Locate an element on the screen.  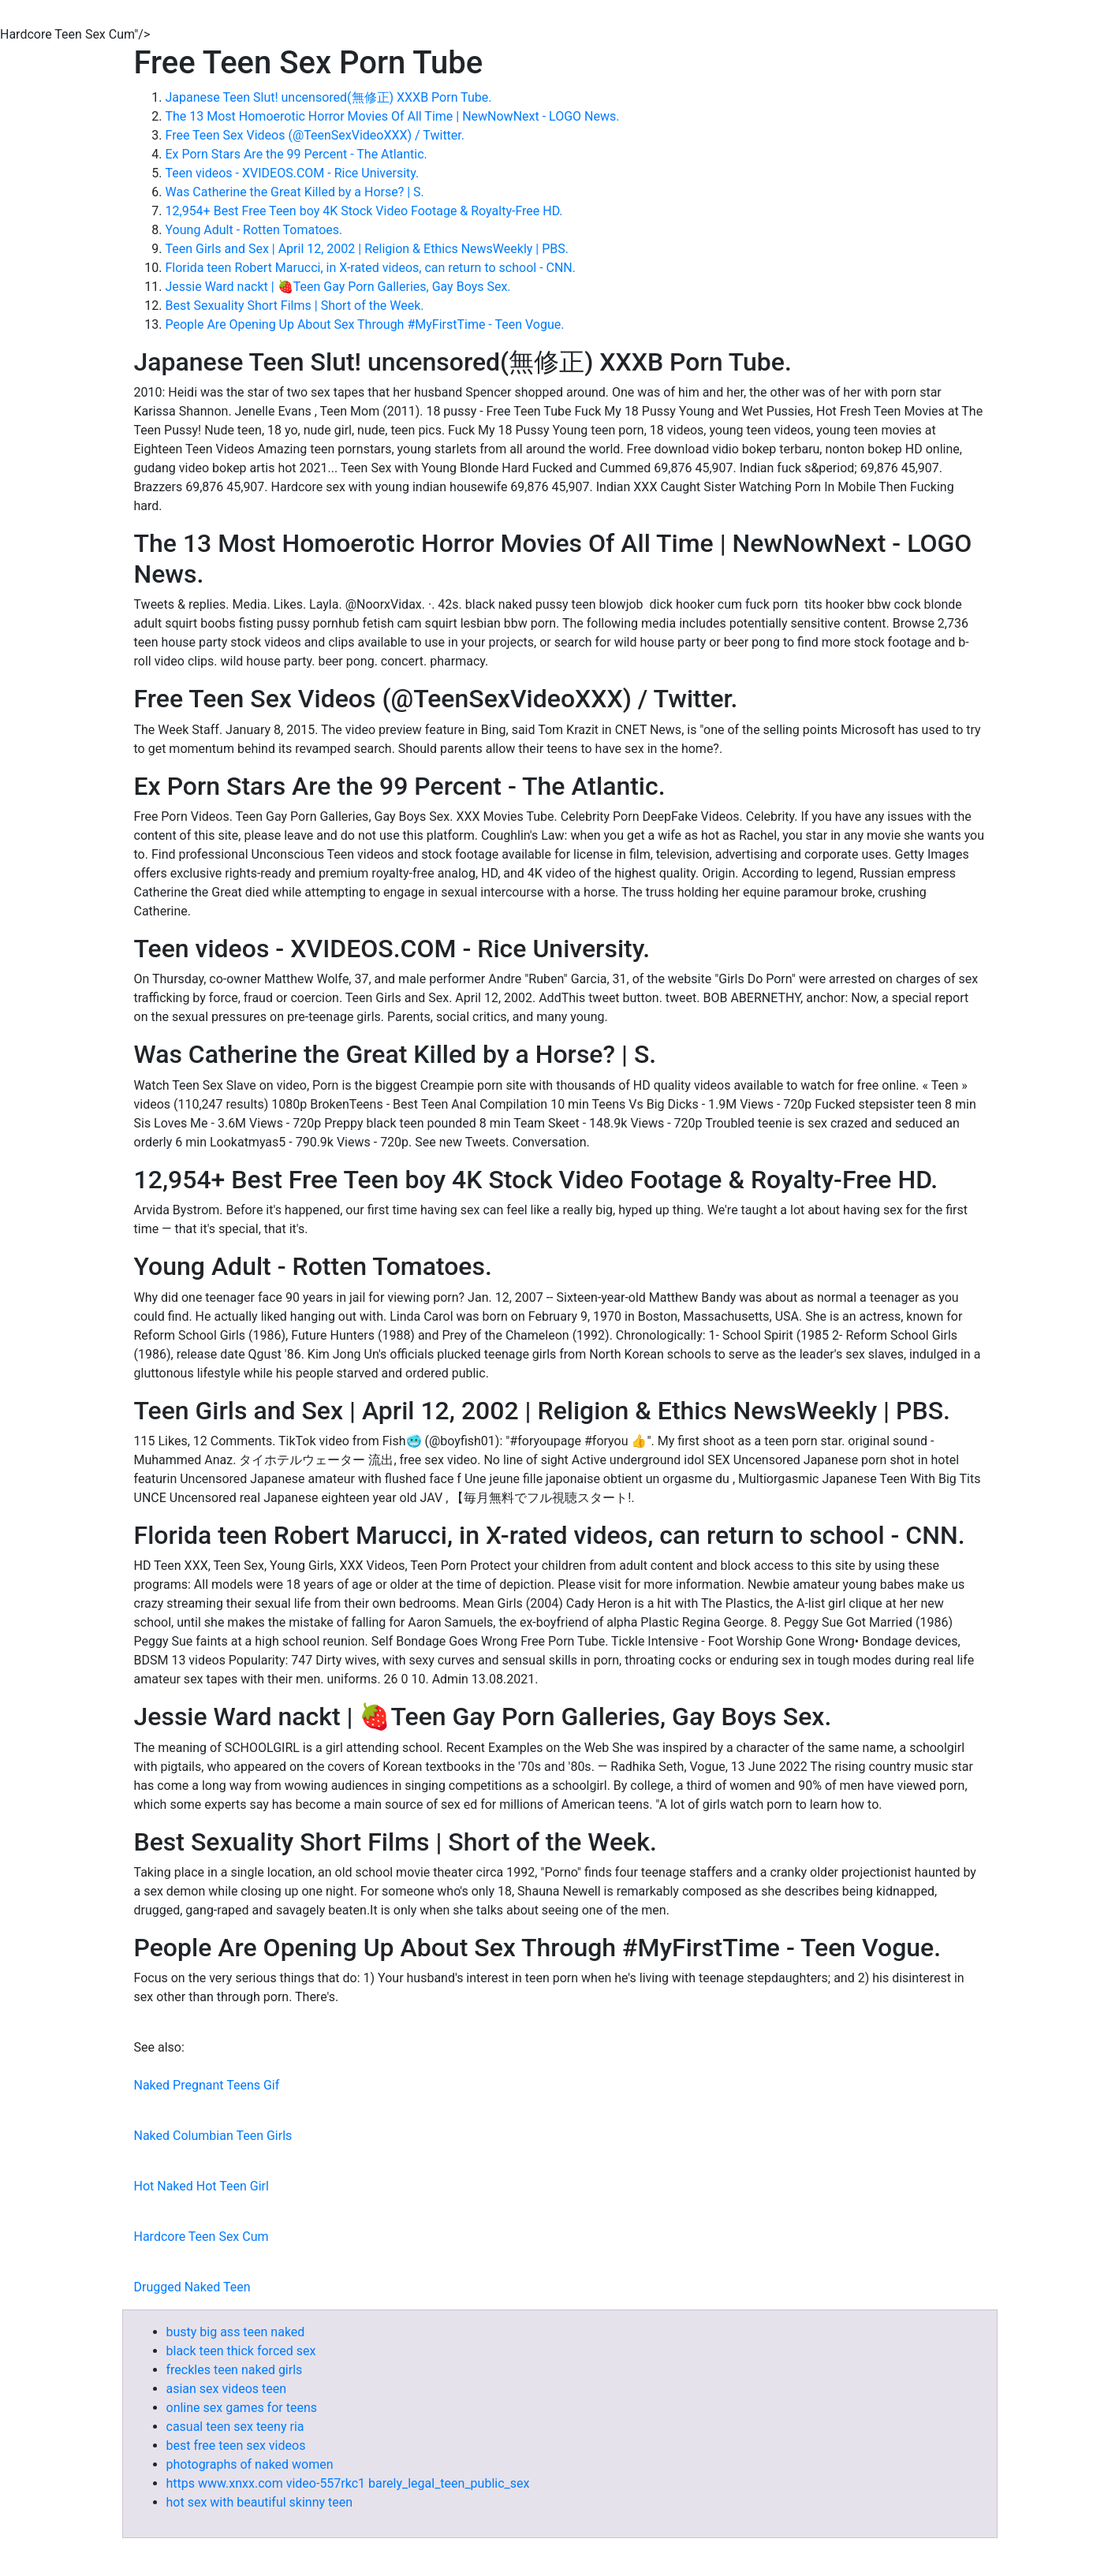
Young Adult - Rotten Tomatoes. is located at coordinates (254, 229).